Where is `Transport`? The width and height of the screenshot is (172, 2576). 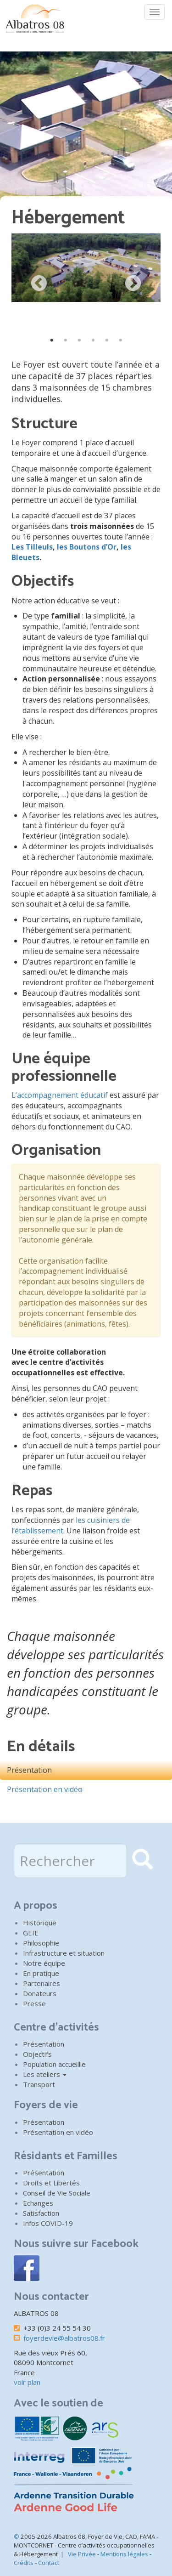 Transport is located at coordinates (39, 2084).